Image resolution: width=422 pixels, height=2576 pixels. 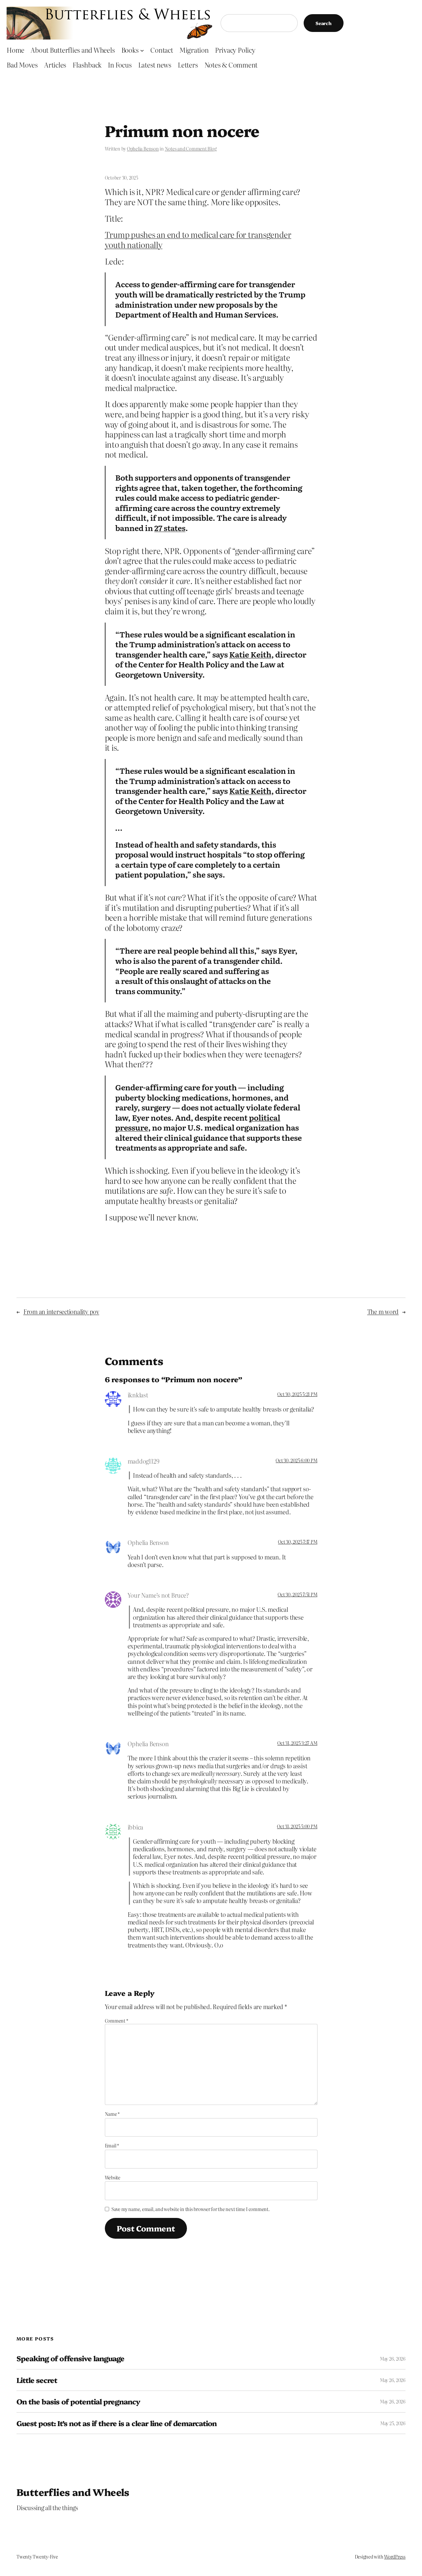 I want to click on Trump pushes an end to medical care for transgender youth nationally, so click(x=198, y=239).